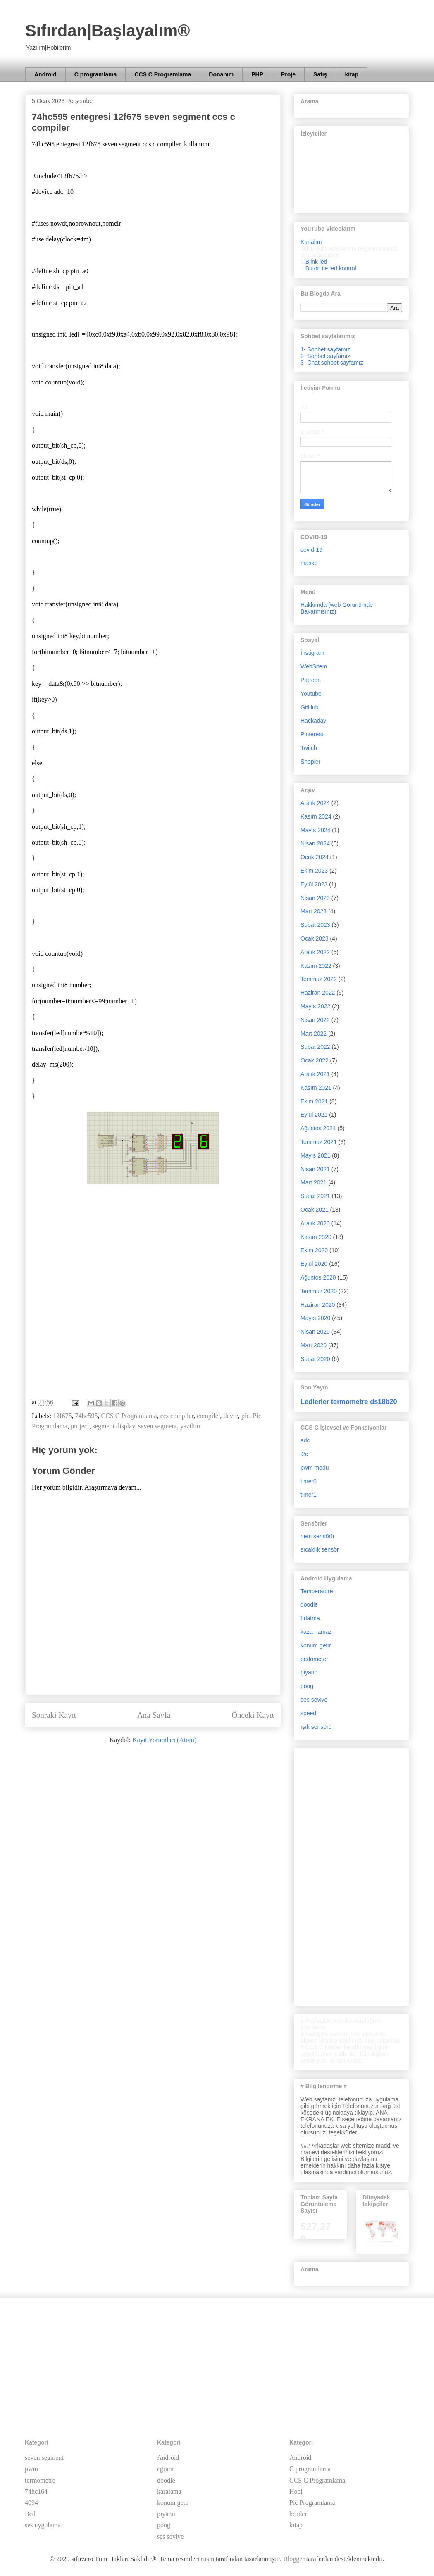  What do you see at coordinates (304, 1454) in the screenshot?
I see `i2c` at bounding box center [304, 1454].